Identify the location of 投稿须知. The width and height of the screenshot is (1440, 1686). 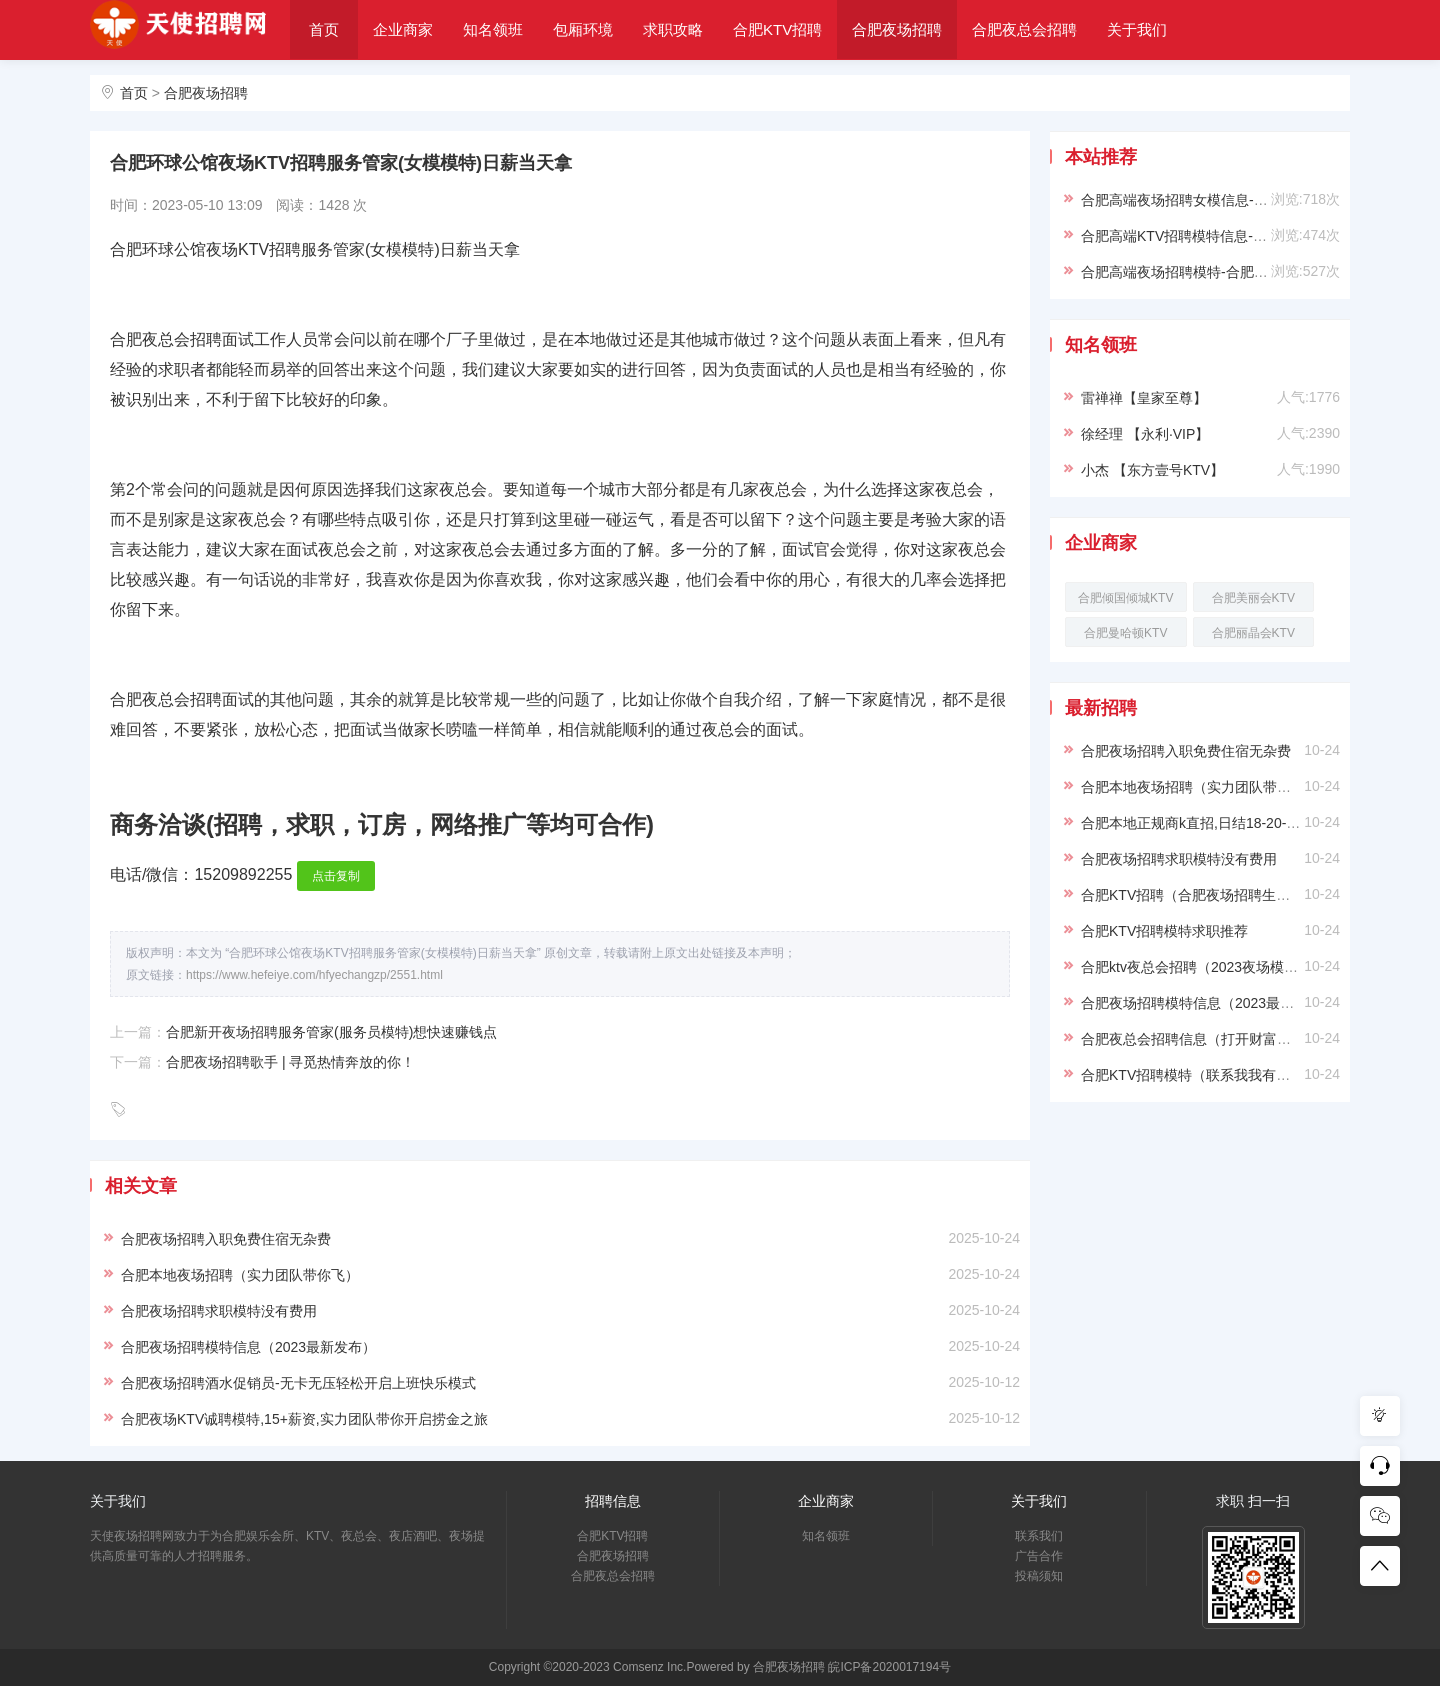
(1039, 1576).